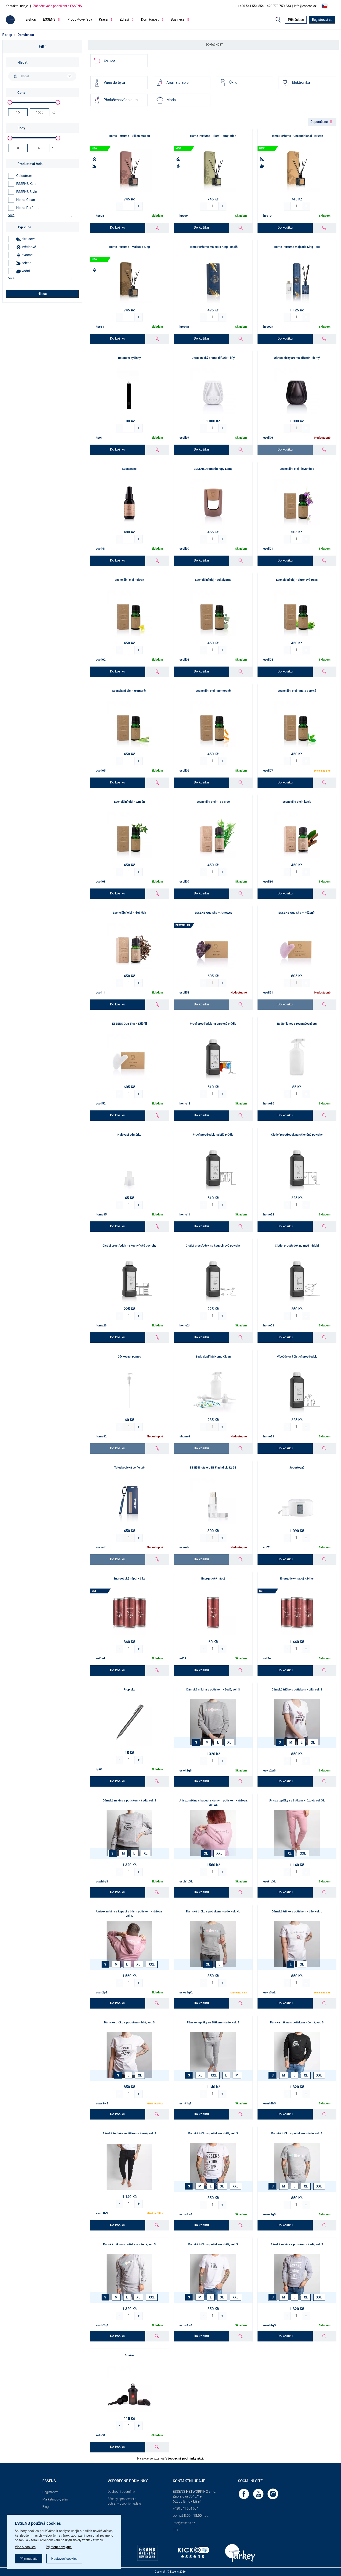  What do you see at coordinates (175, 2530) in the screenshot?
I see `EET` at bounding box center [175, 2530].